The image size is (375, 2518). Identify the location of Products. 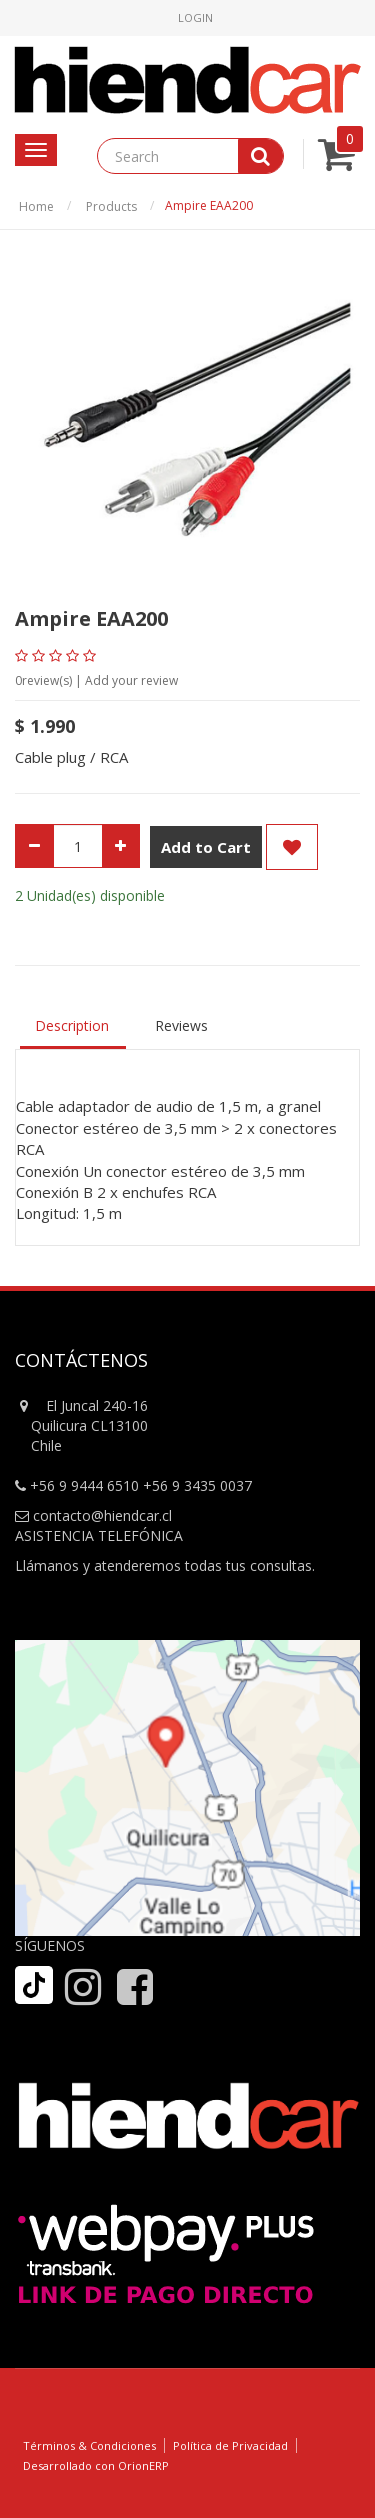
(111, 206).